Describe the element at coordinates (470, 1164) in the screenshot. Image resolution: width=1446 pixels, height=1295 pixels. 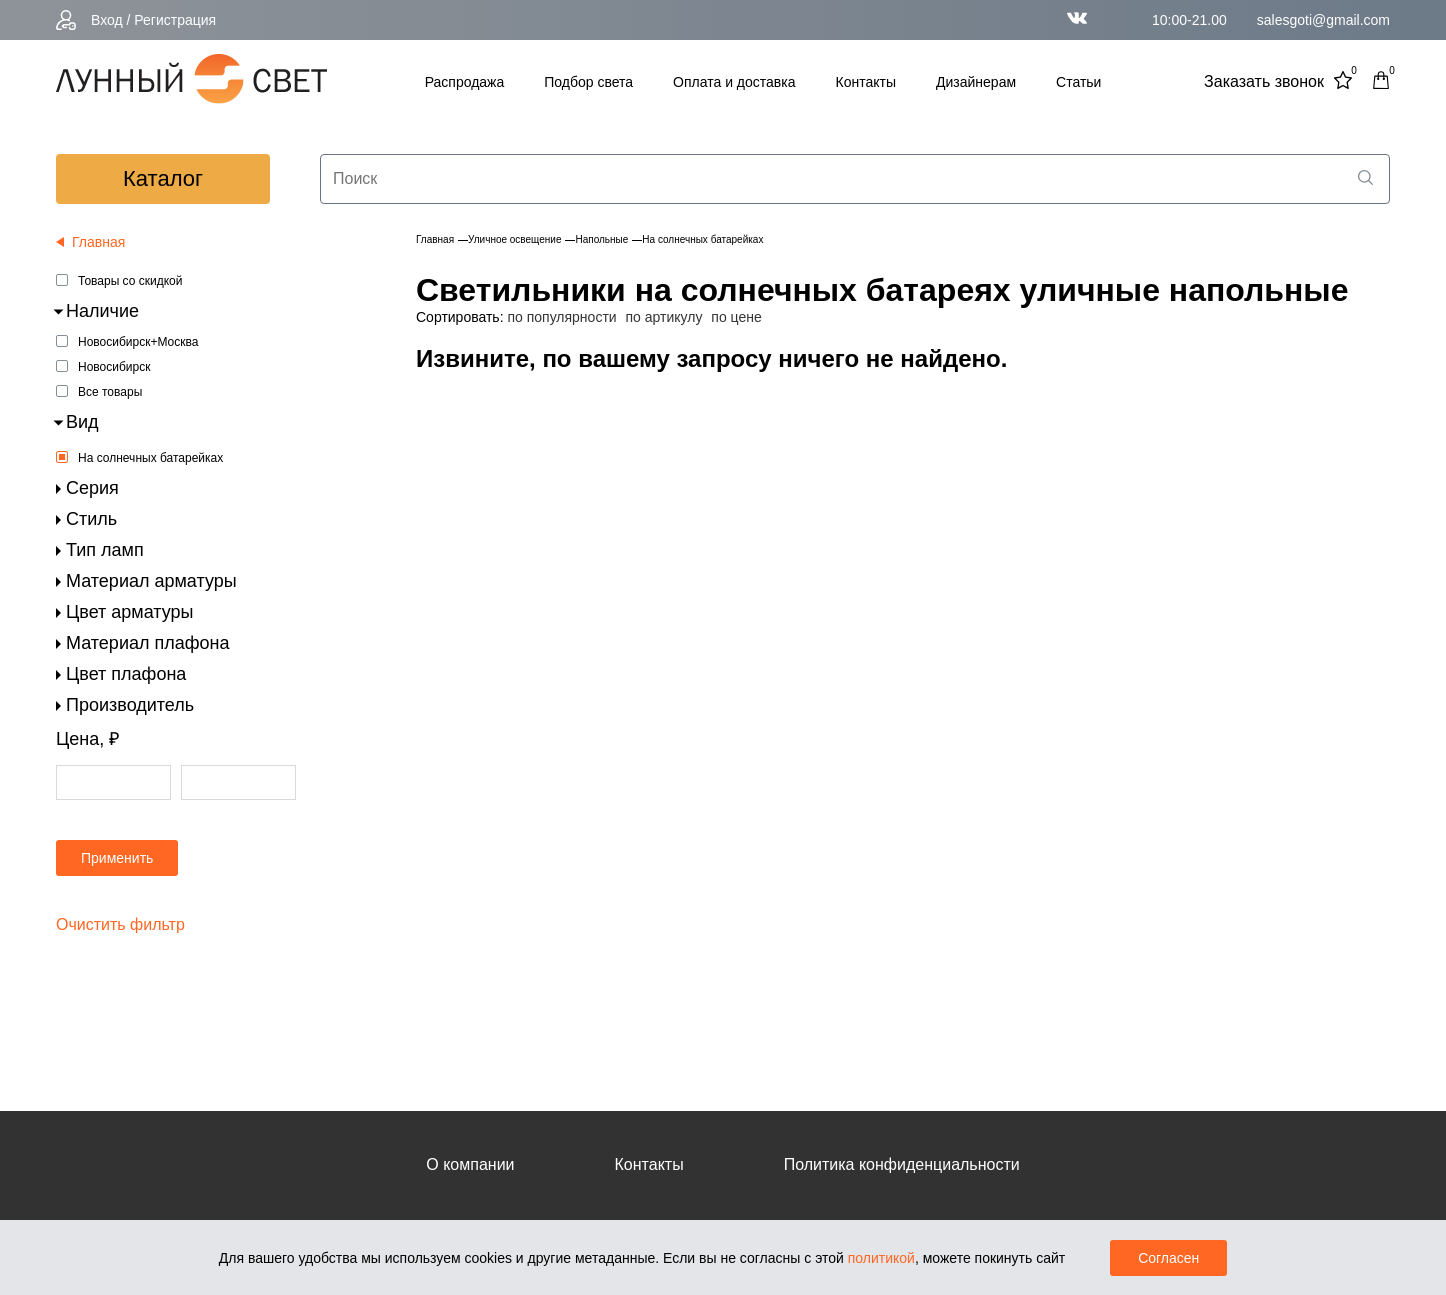
I see `О компании` at that location.